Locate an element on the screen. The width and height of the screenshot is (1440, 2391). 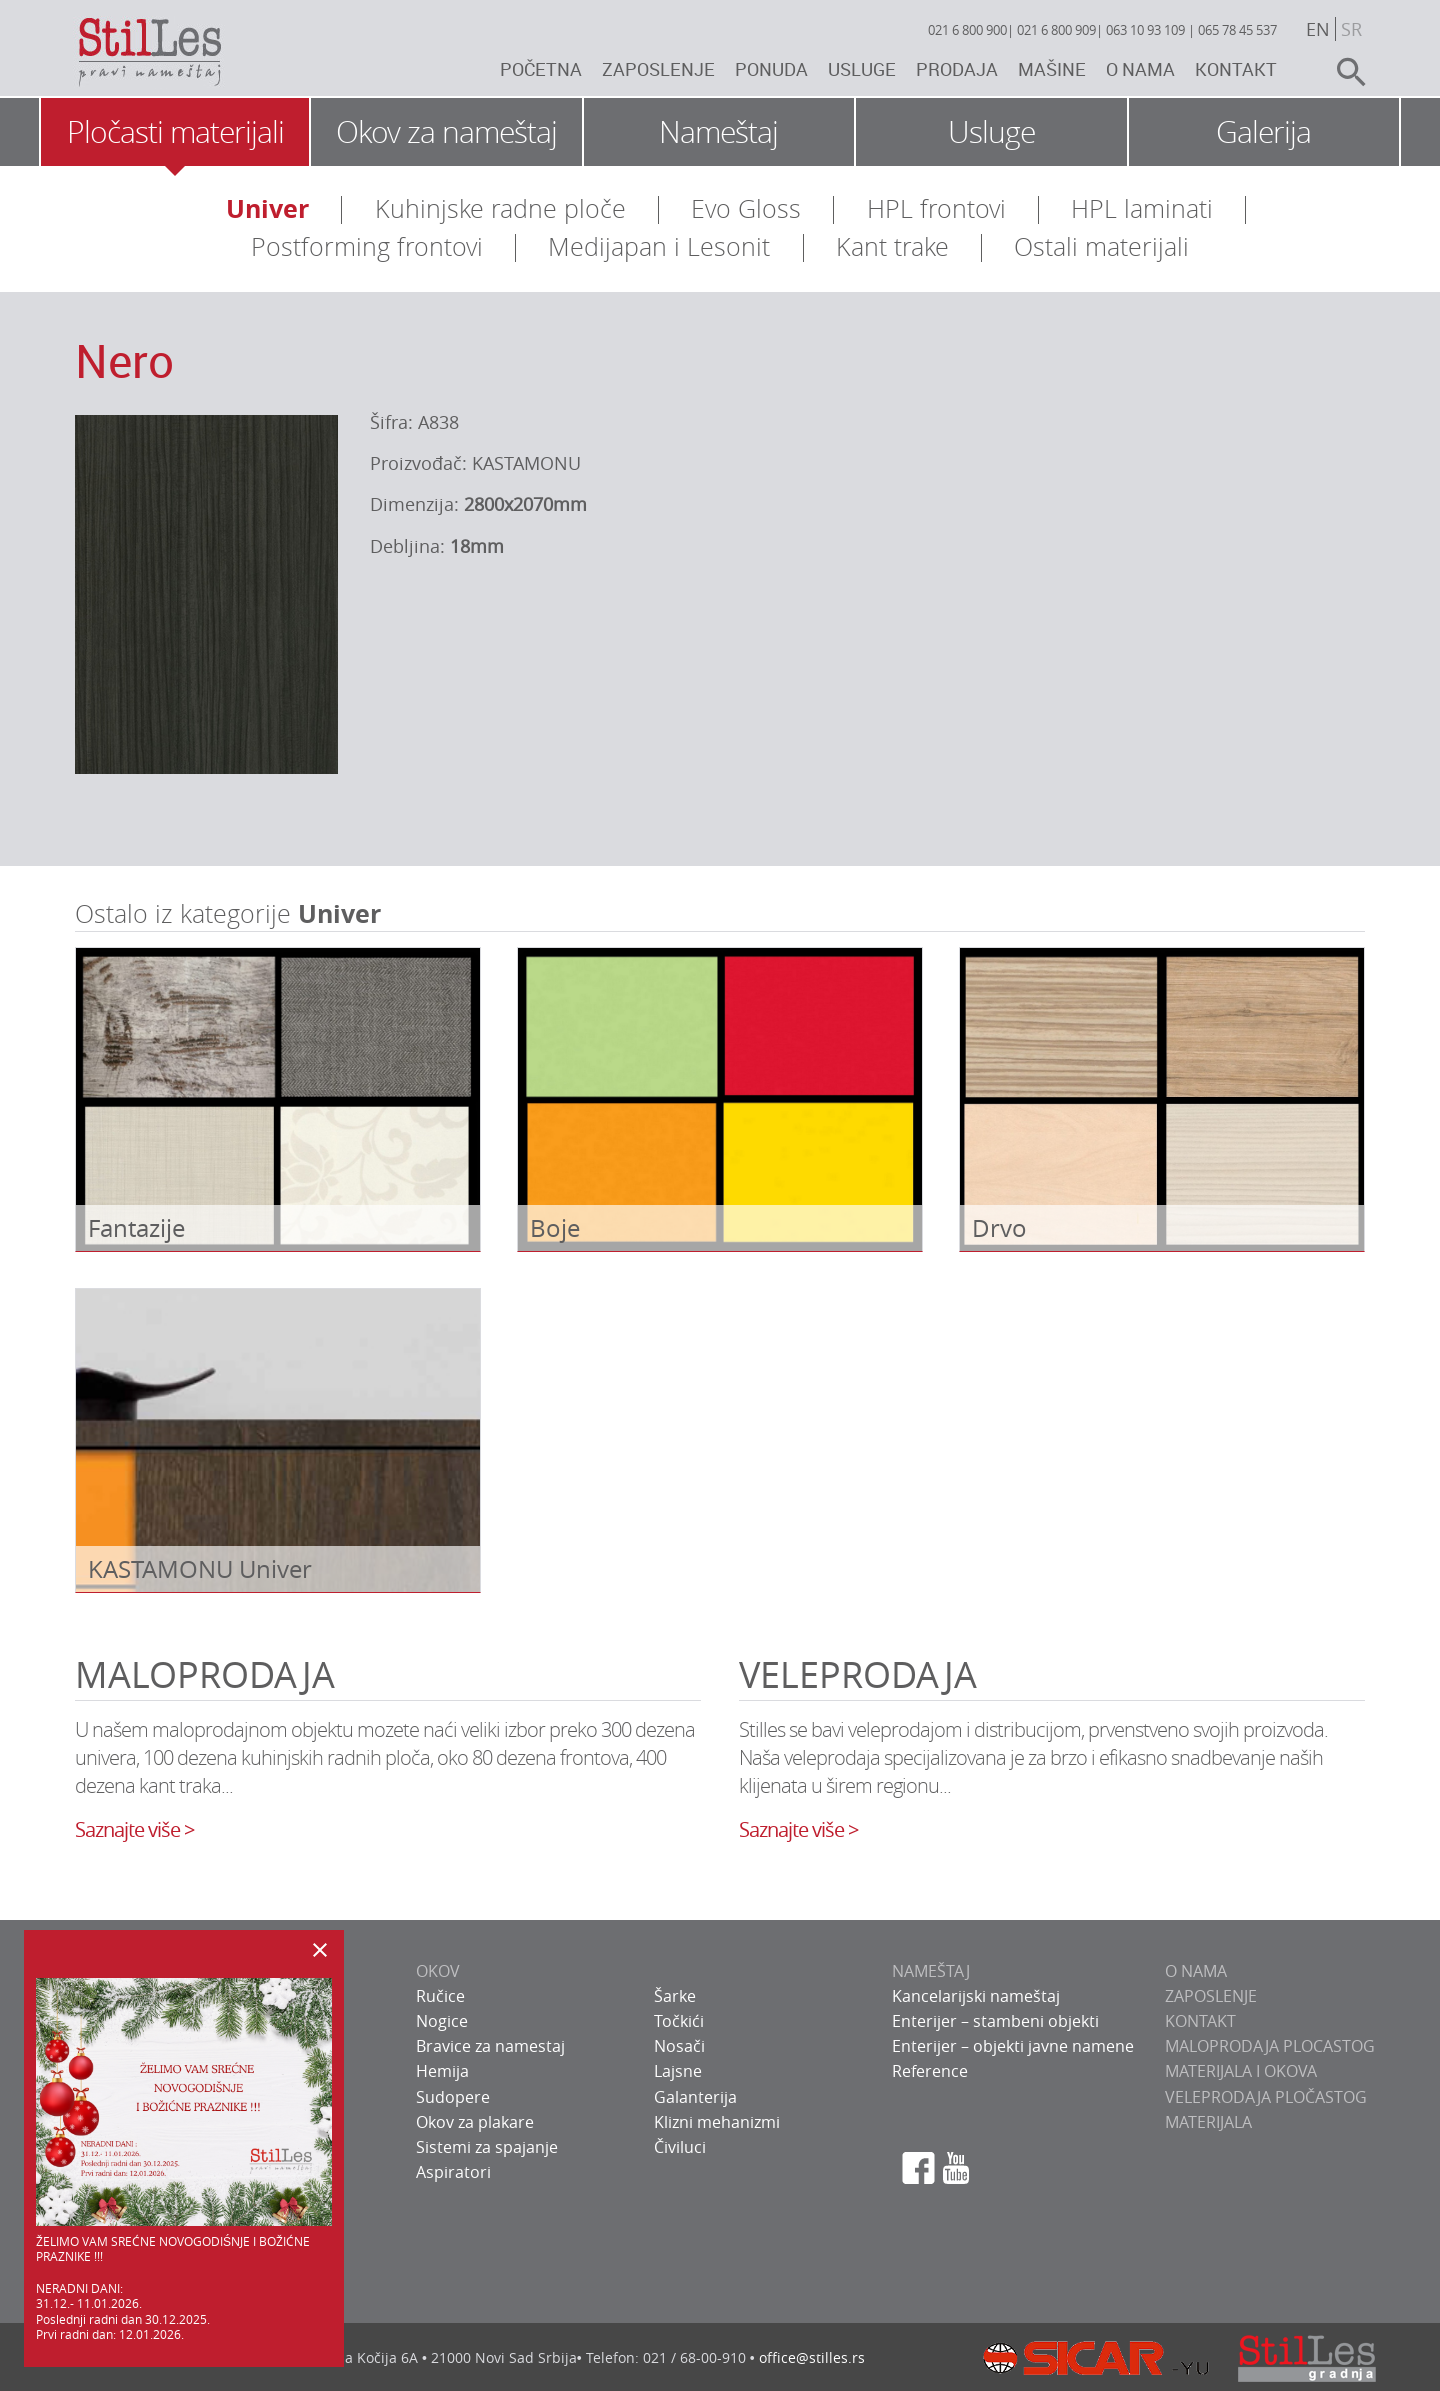
Kant trake is located at coordinates (892, 246).